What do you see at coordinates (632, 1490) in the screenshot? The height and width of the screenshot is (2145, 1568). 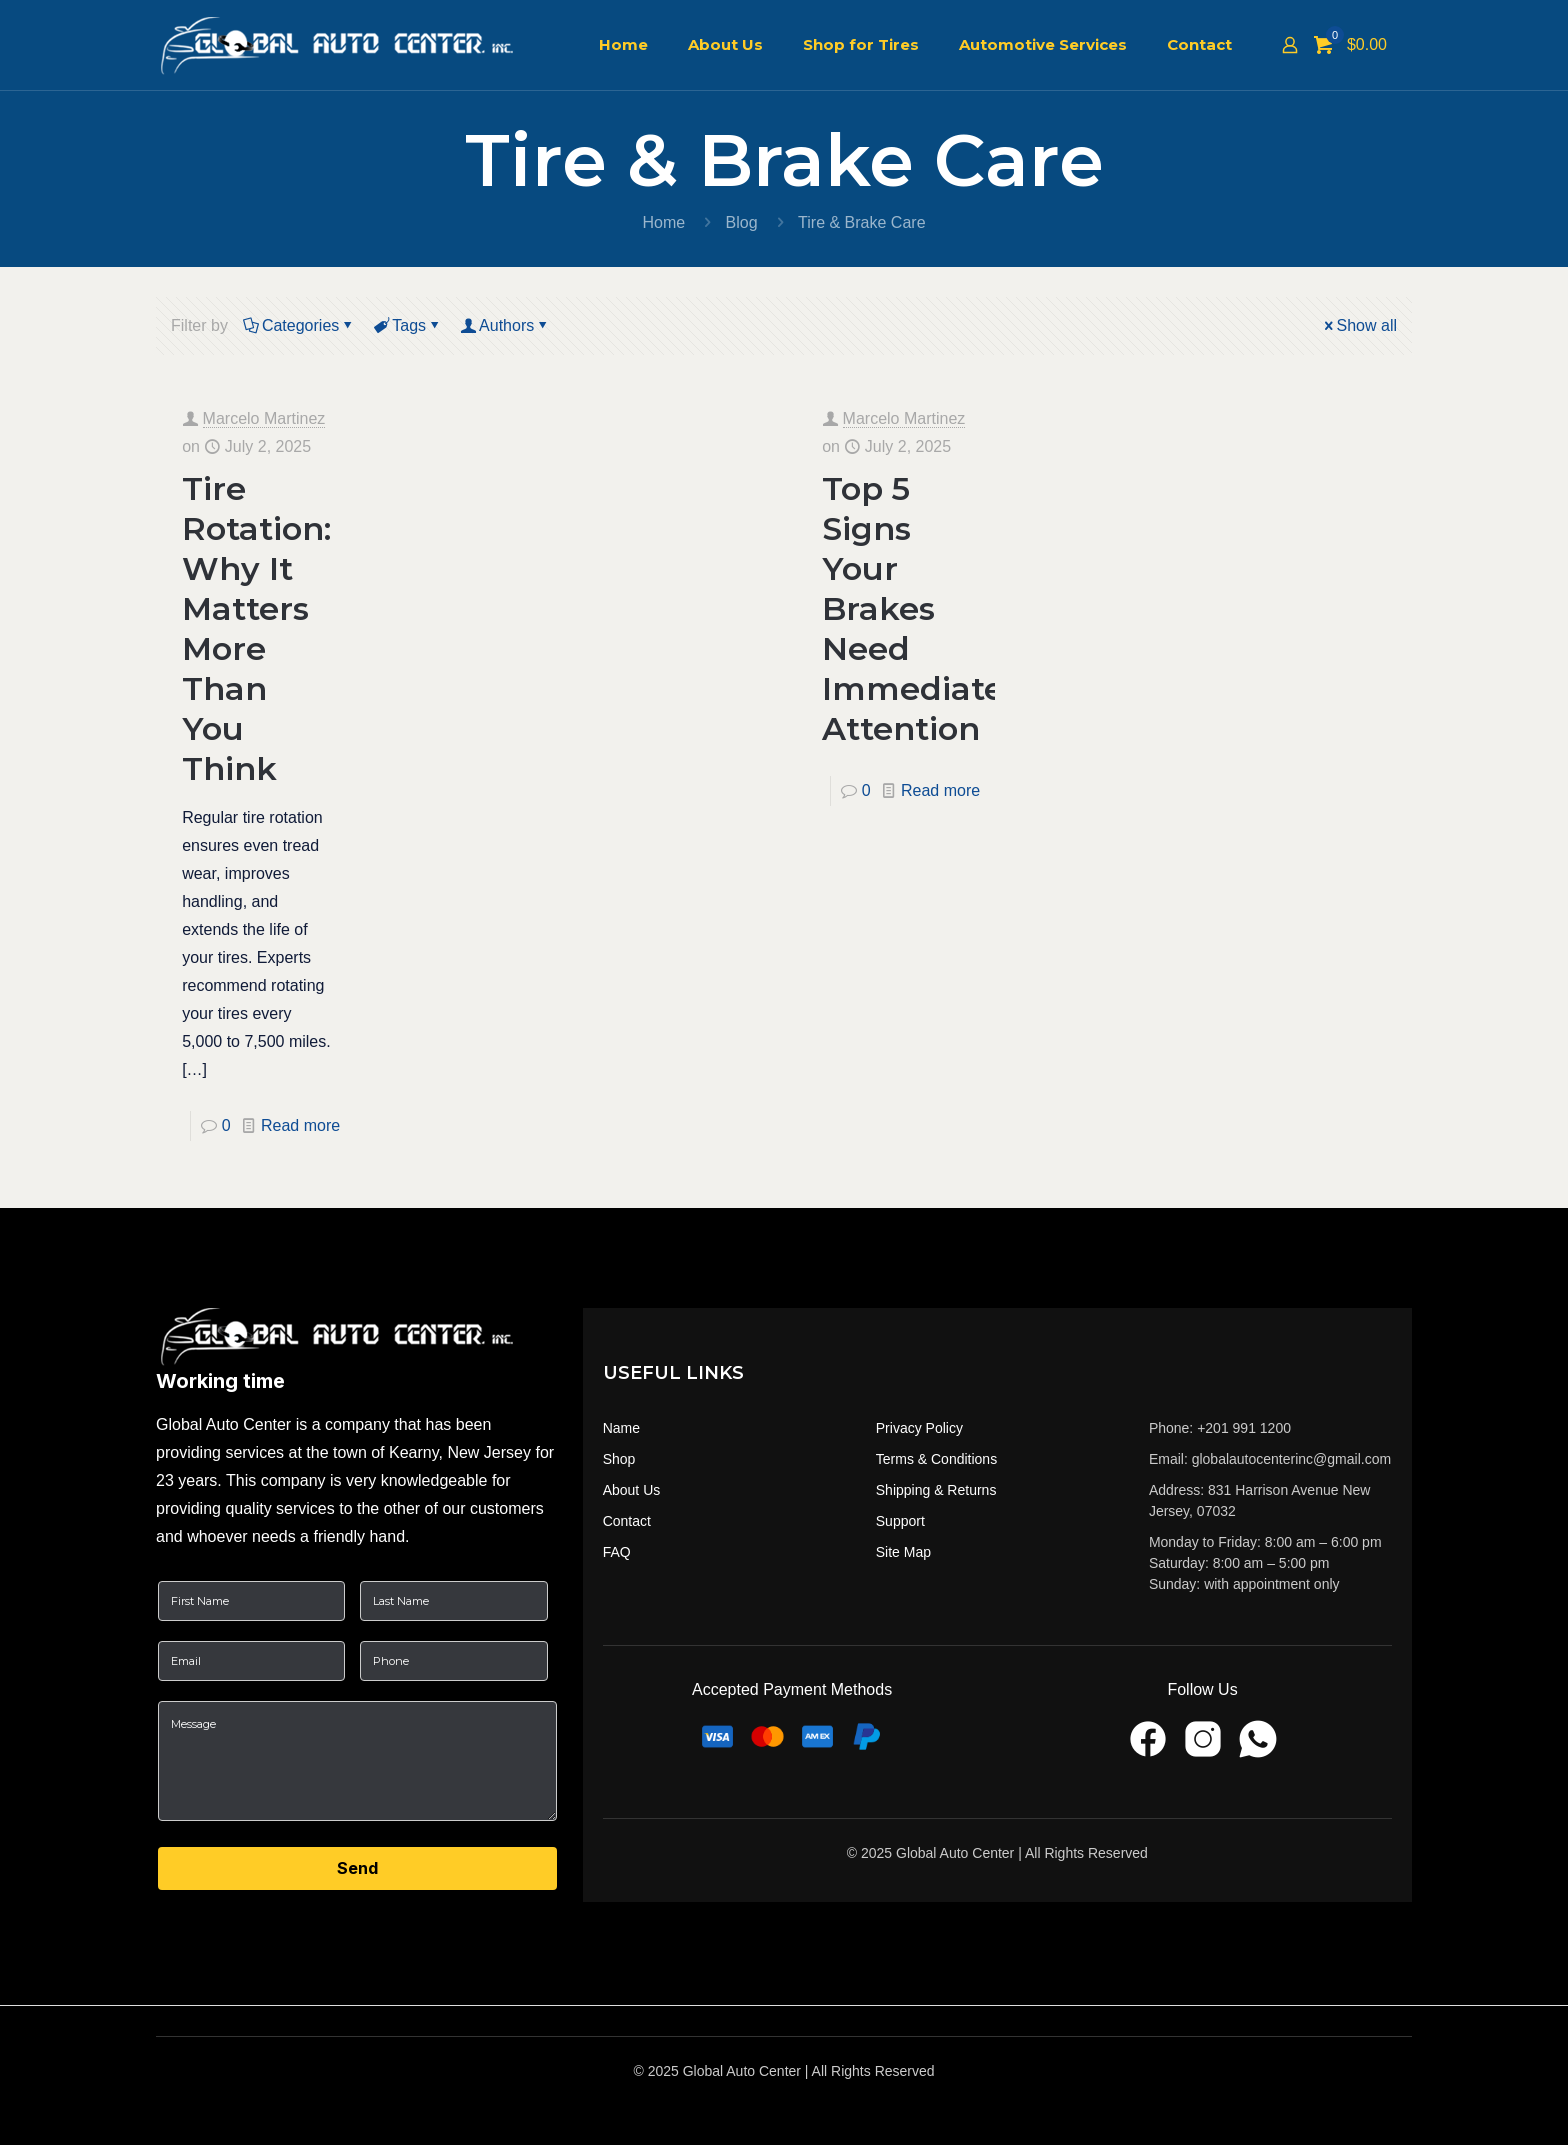 I see `About Us` at bounding box center [632, 1490].